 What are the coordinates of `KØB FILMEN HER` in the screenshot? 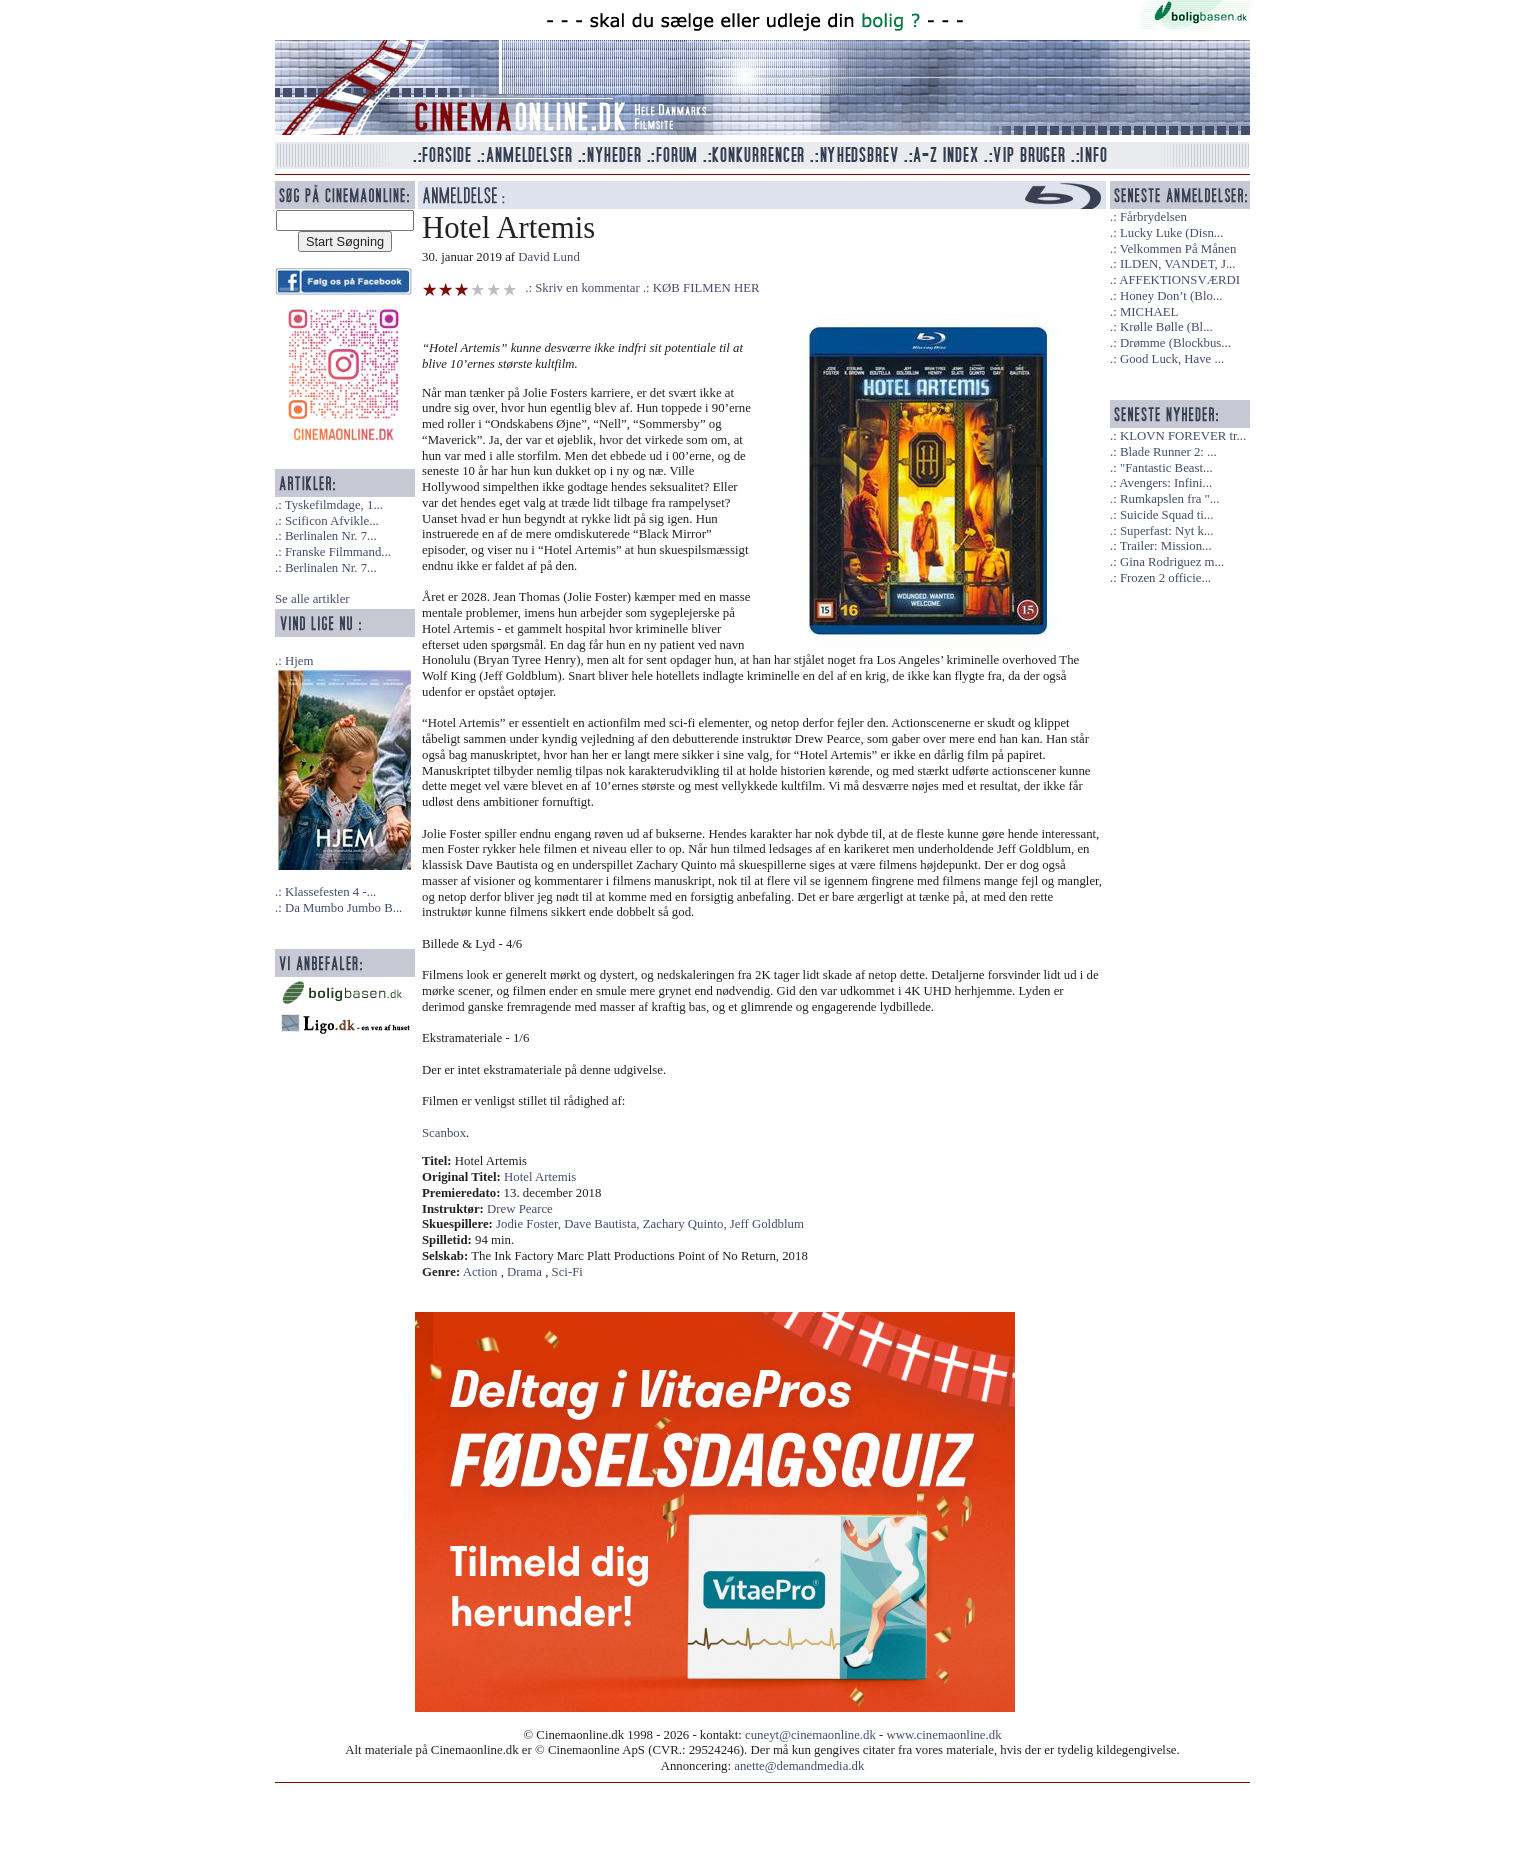 It's located at (706, 288).